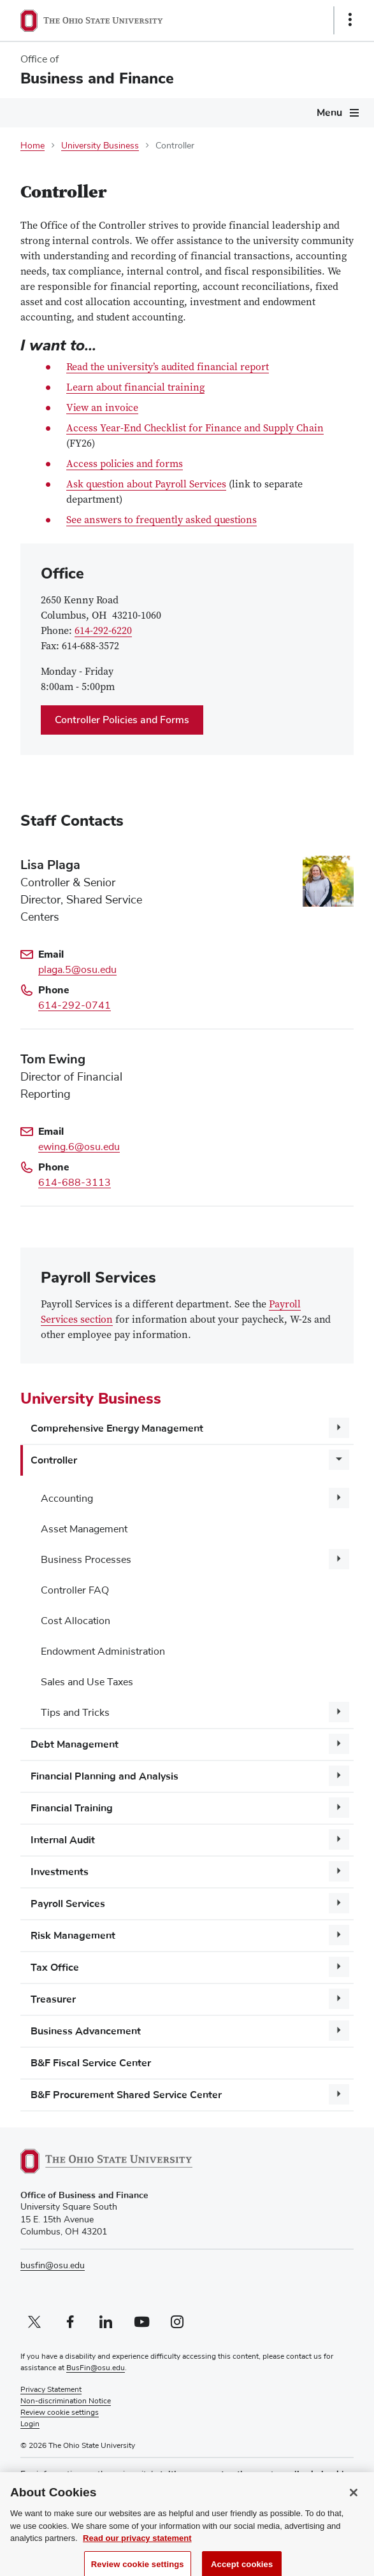 Image resolution: width=374 pixels, height=2576 pixels. Describe the element at coordinates (135, 388) in the screenshot. I see `Learn about financial training` at that location.